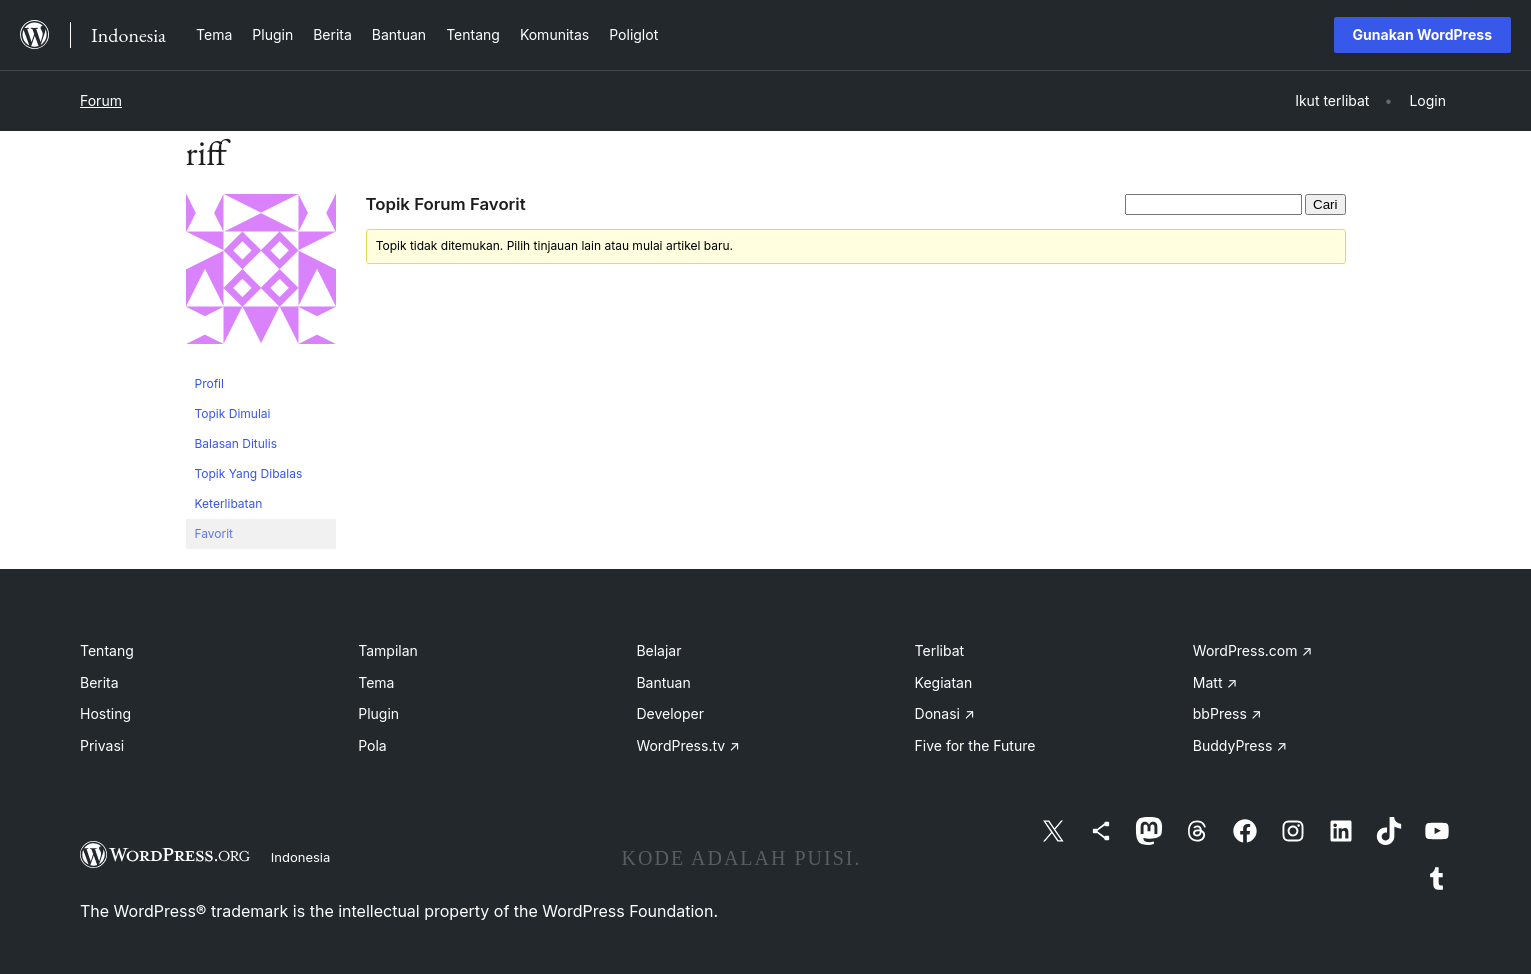 This screenshot has height=974, width=1531. What do you see at coordinates (372, 745) in the screenshot?
I see `Pola` at bounding box center [372, 745].